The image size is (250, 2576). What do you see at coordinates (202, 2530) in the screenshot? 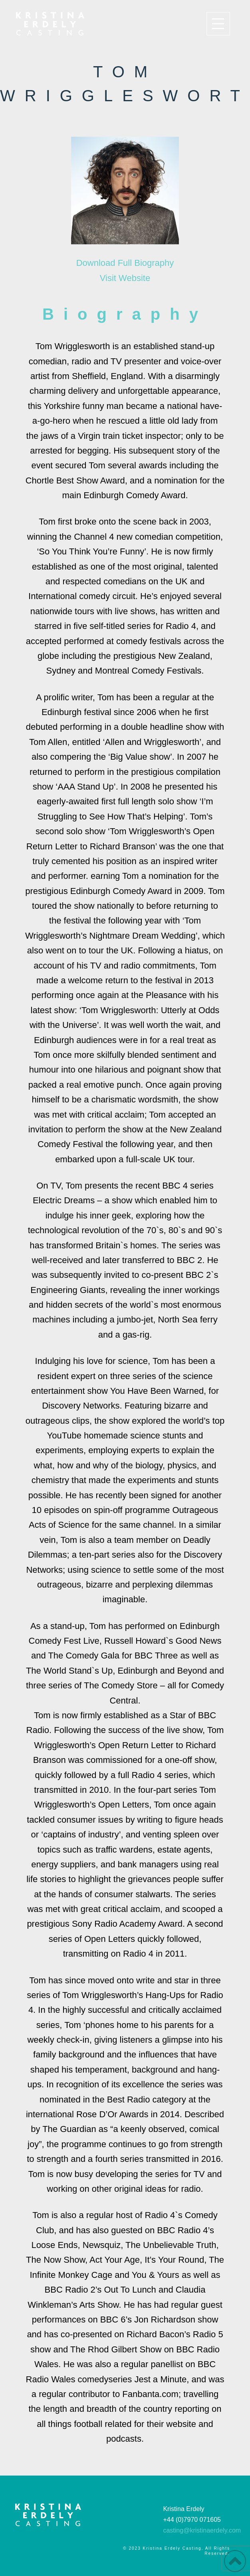
I see `casting@kristinaerdely.com` at bounding box center [202, 2530].